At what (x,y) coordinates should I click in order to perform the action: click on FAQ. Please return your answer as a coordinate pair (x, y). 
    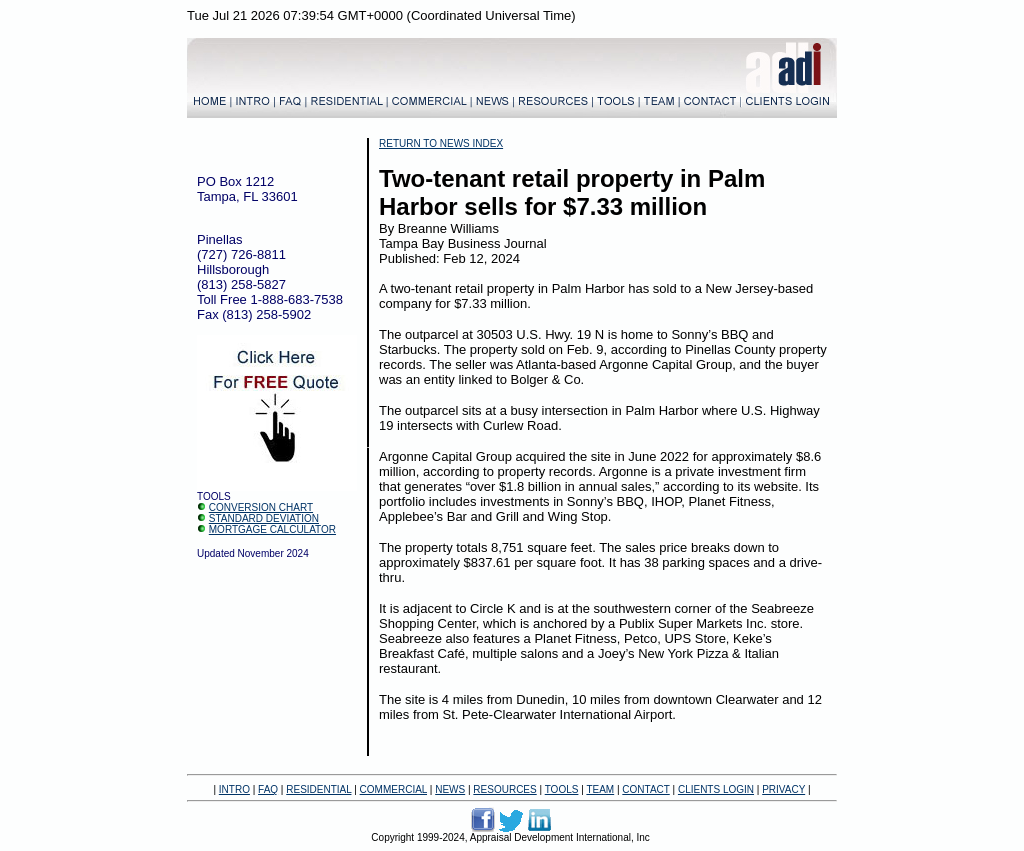
    Looking at the image, I should click on (268, 789).